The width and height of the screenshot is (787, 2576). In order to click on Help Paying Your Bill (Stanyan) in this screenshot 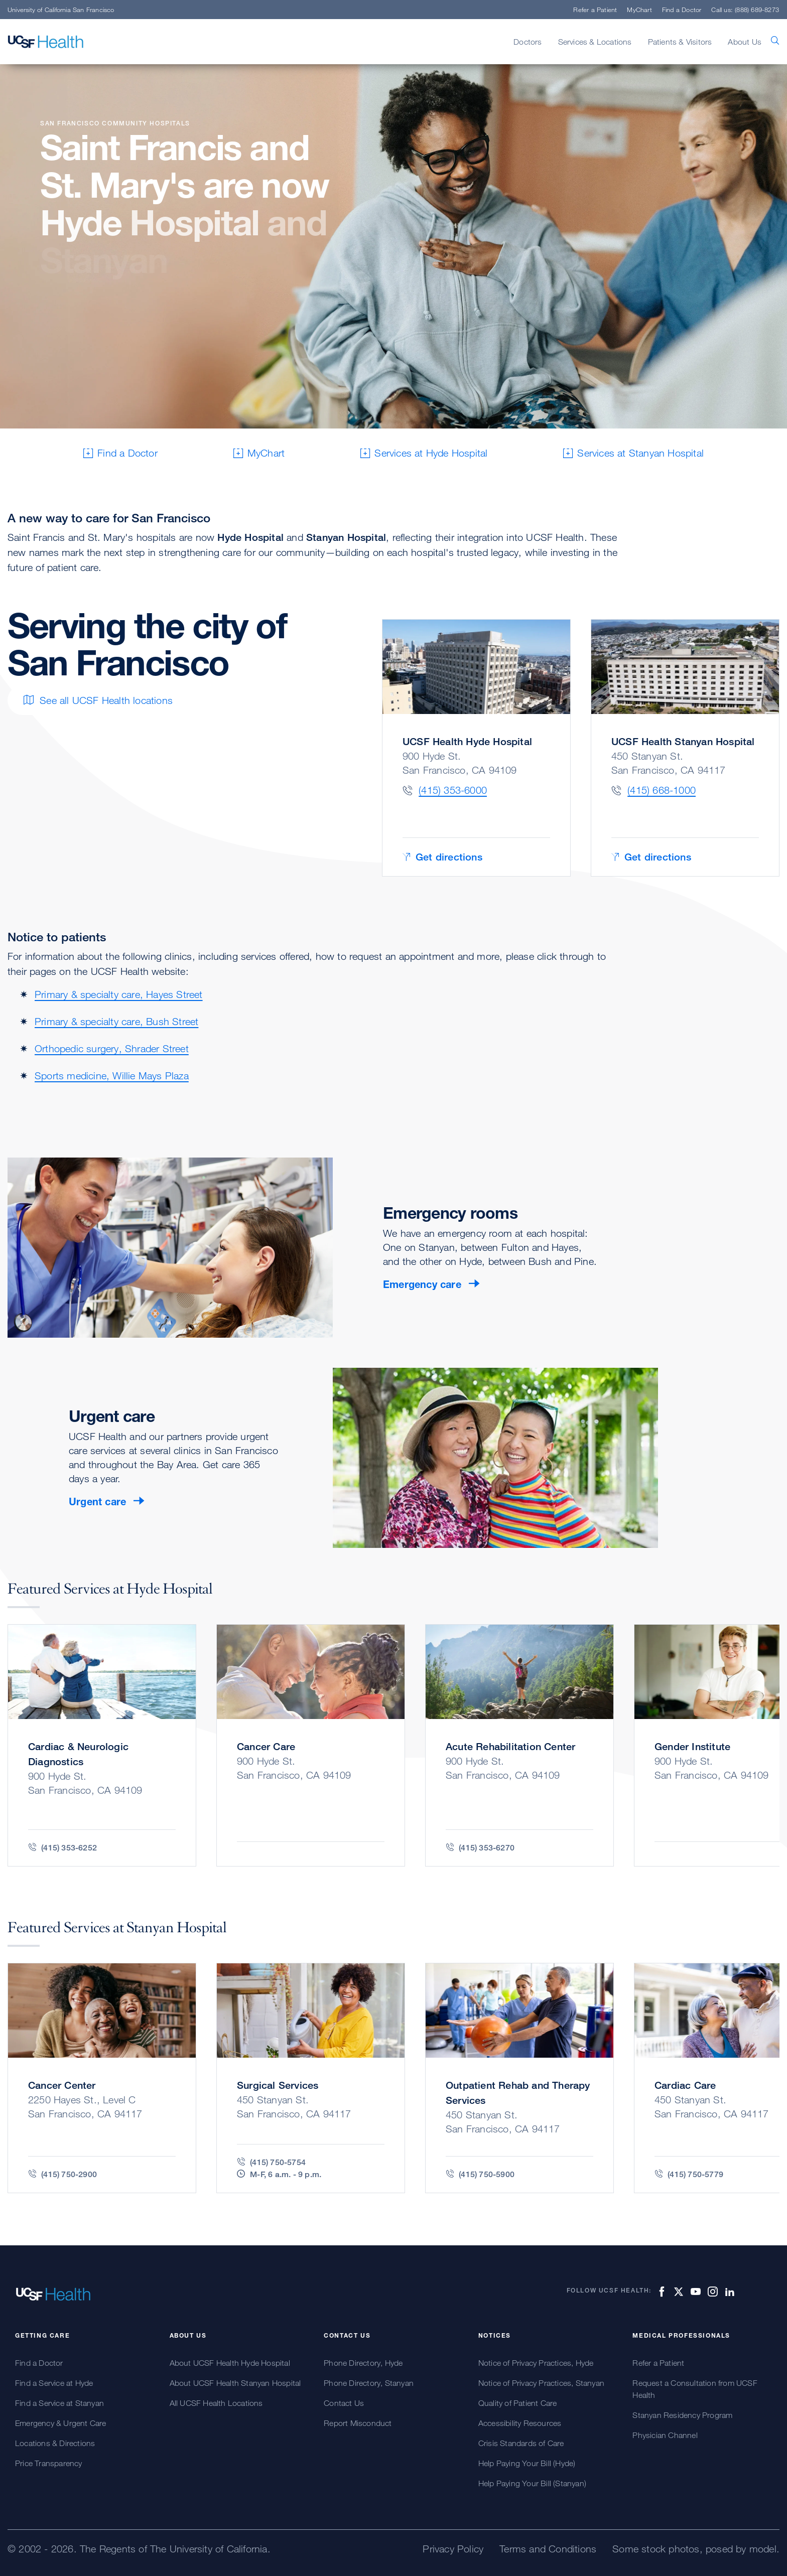, I will do `click(532, 2483)`.